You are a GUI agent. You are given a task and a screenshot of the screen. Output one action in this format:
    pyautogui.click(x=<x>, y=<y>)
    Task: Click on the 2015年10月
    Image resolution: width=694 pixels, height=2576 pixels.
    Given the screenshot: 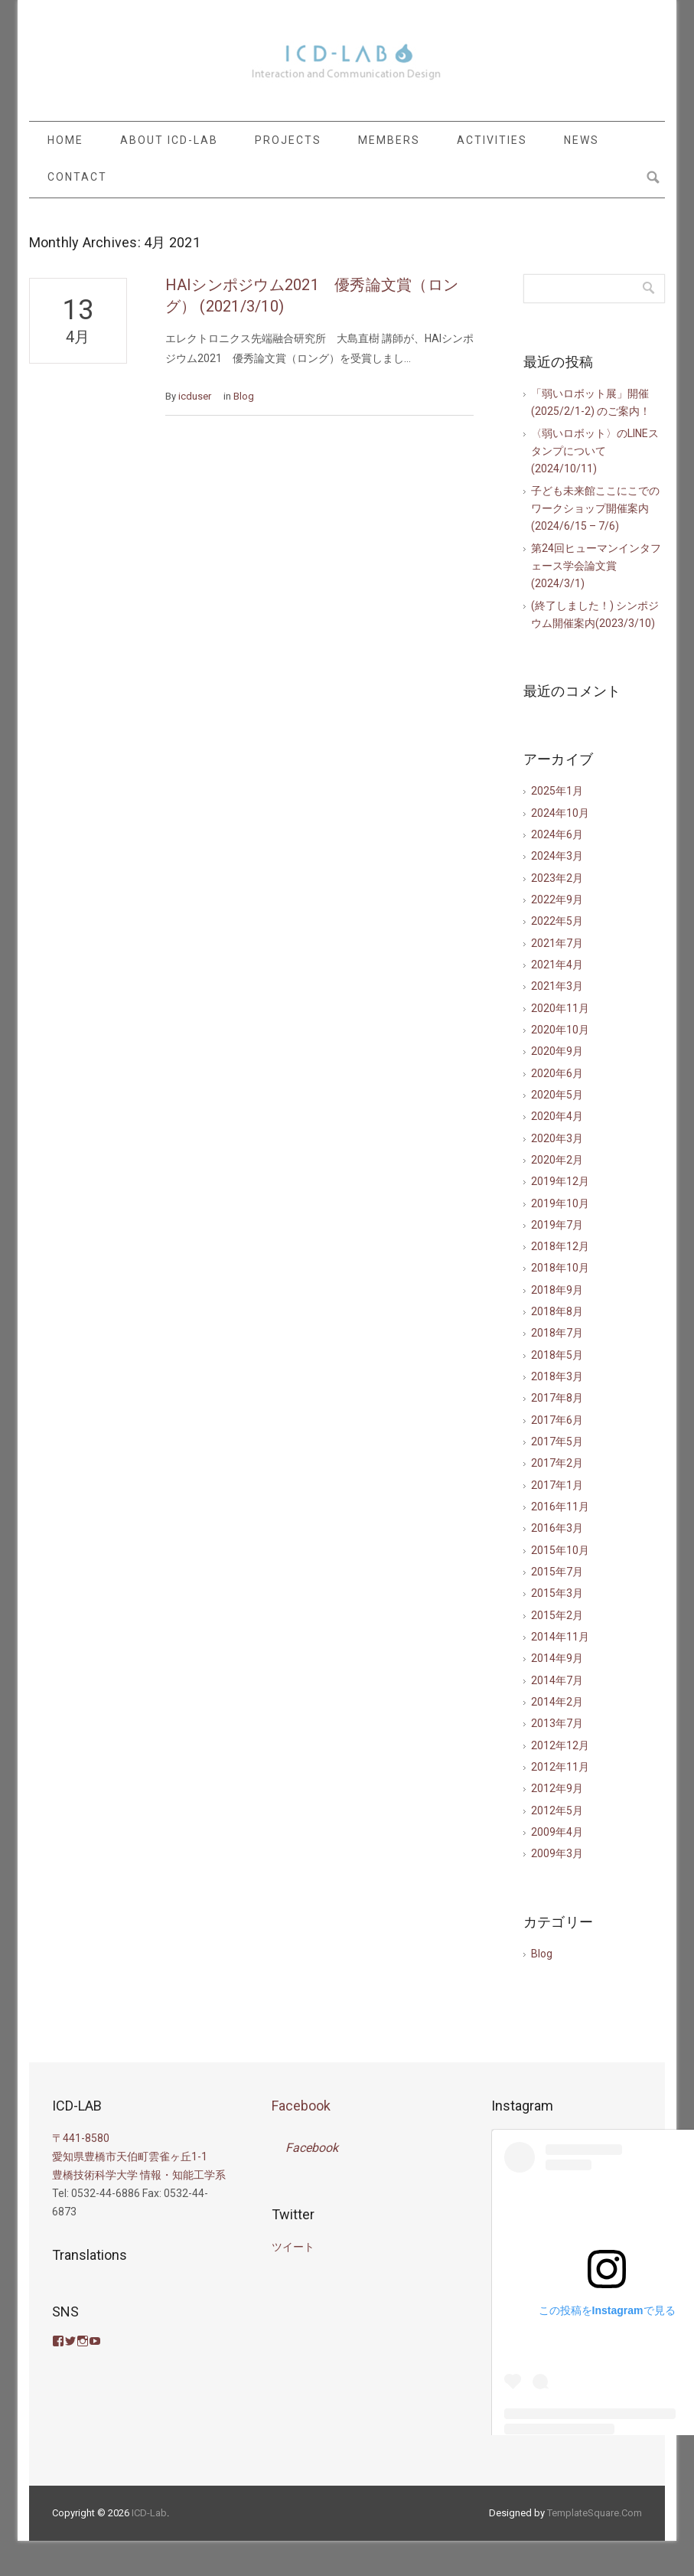 What is the action you would take?
    pyautogui.click(x=560, y=1550)
    